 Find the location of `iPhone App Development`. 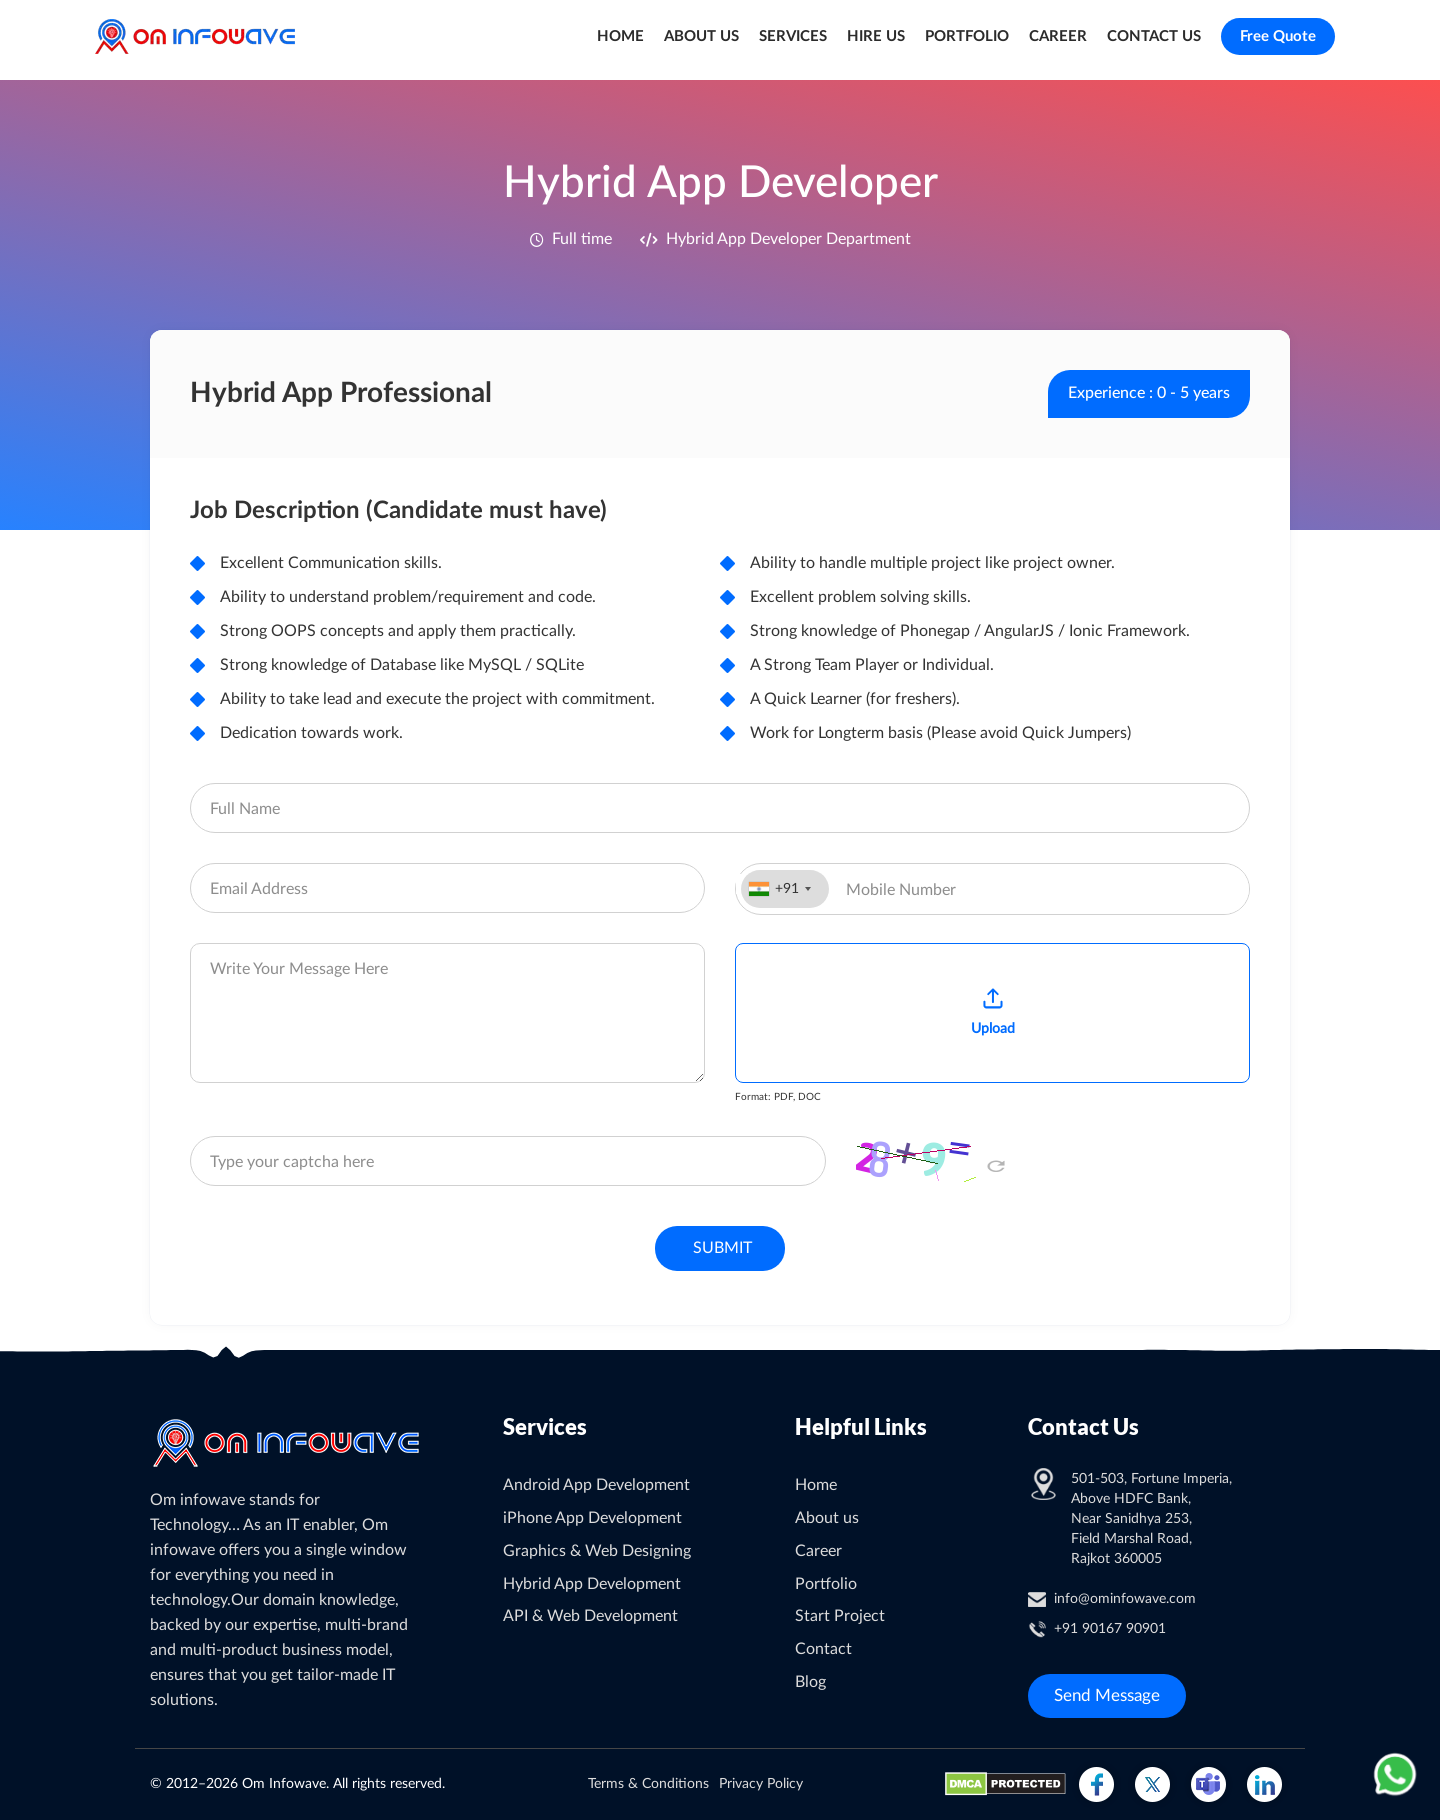

iPhone App Development is located at coordinates (592, 1518).